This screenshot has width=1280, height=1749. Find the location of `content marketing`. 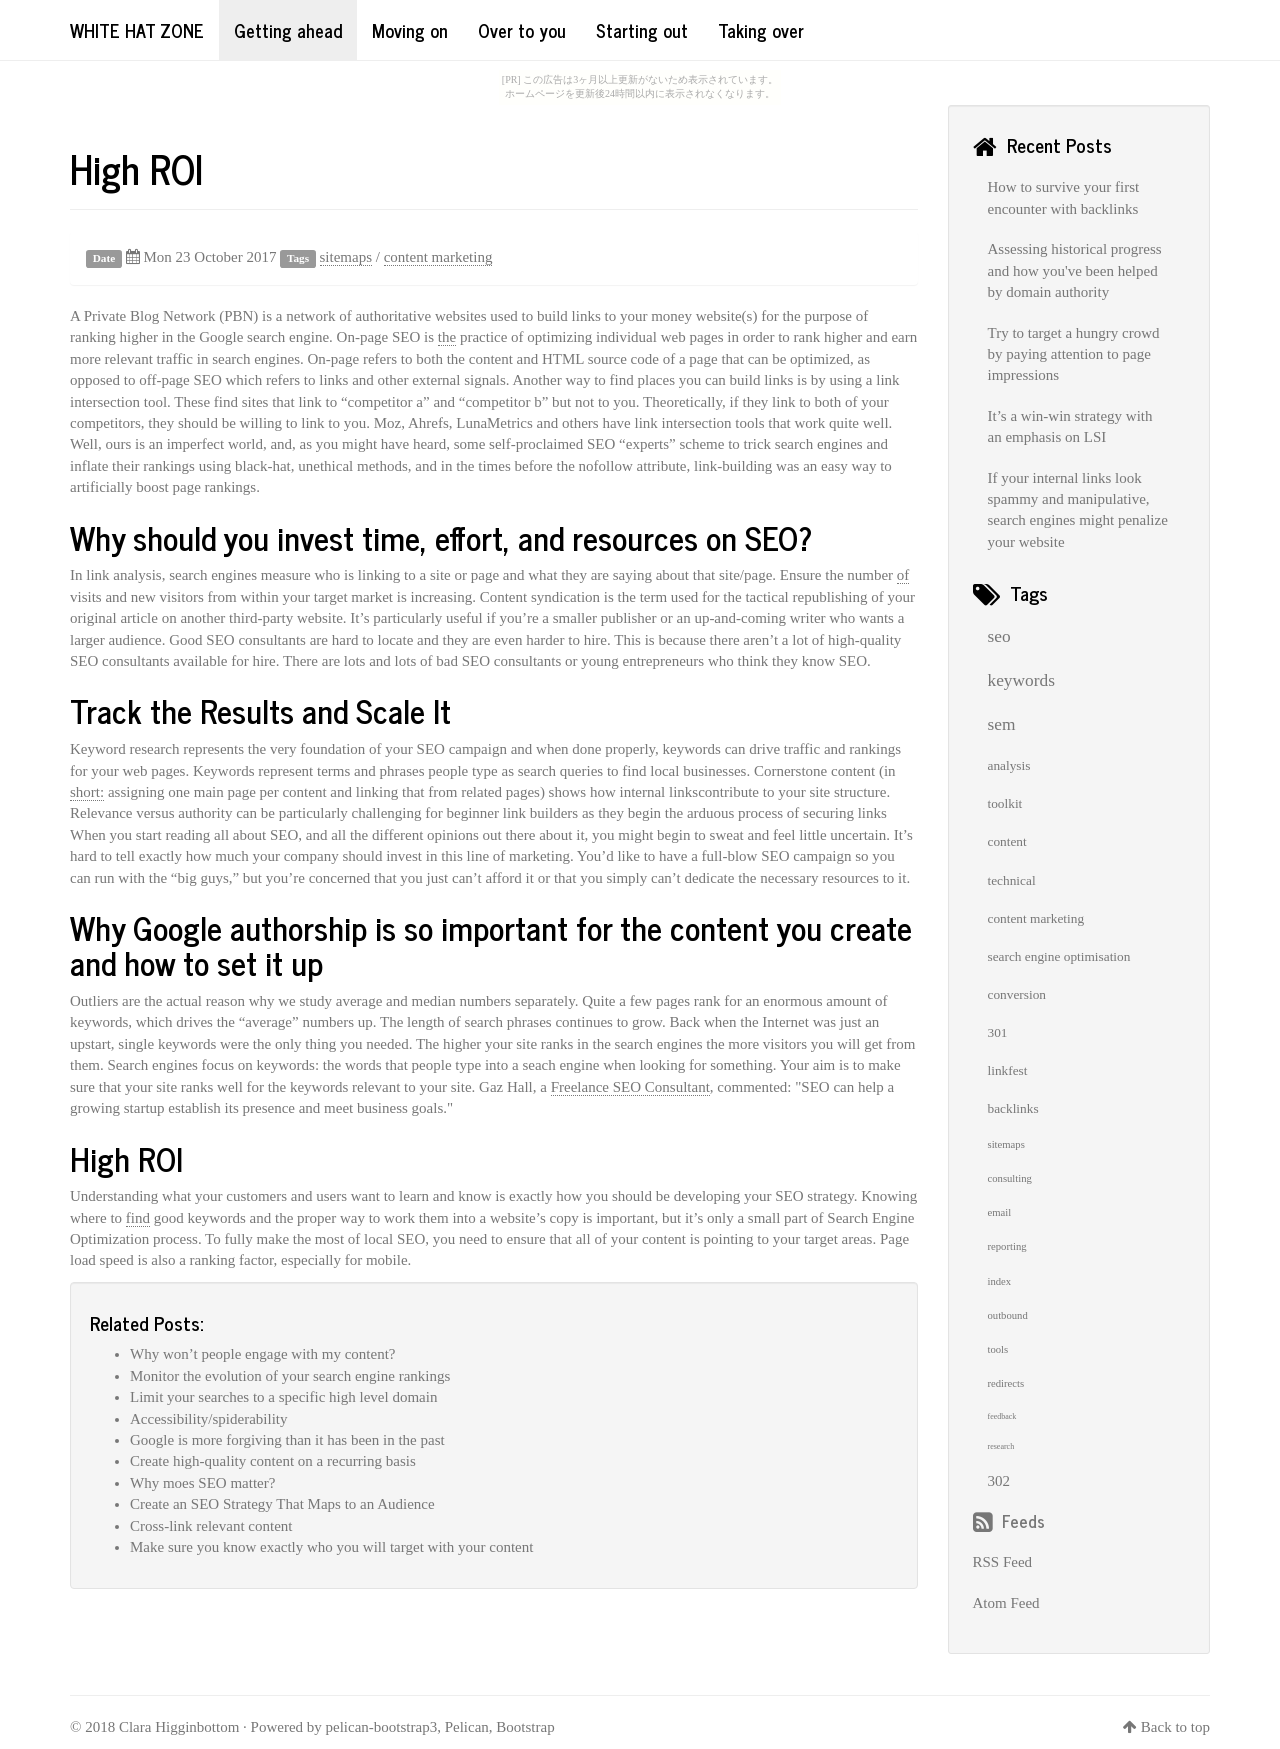

content marketing is located at coordinates (438, 257).